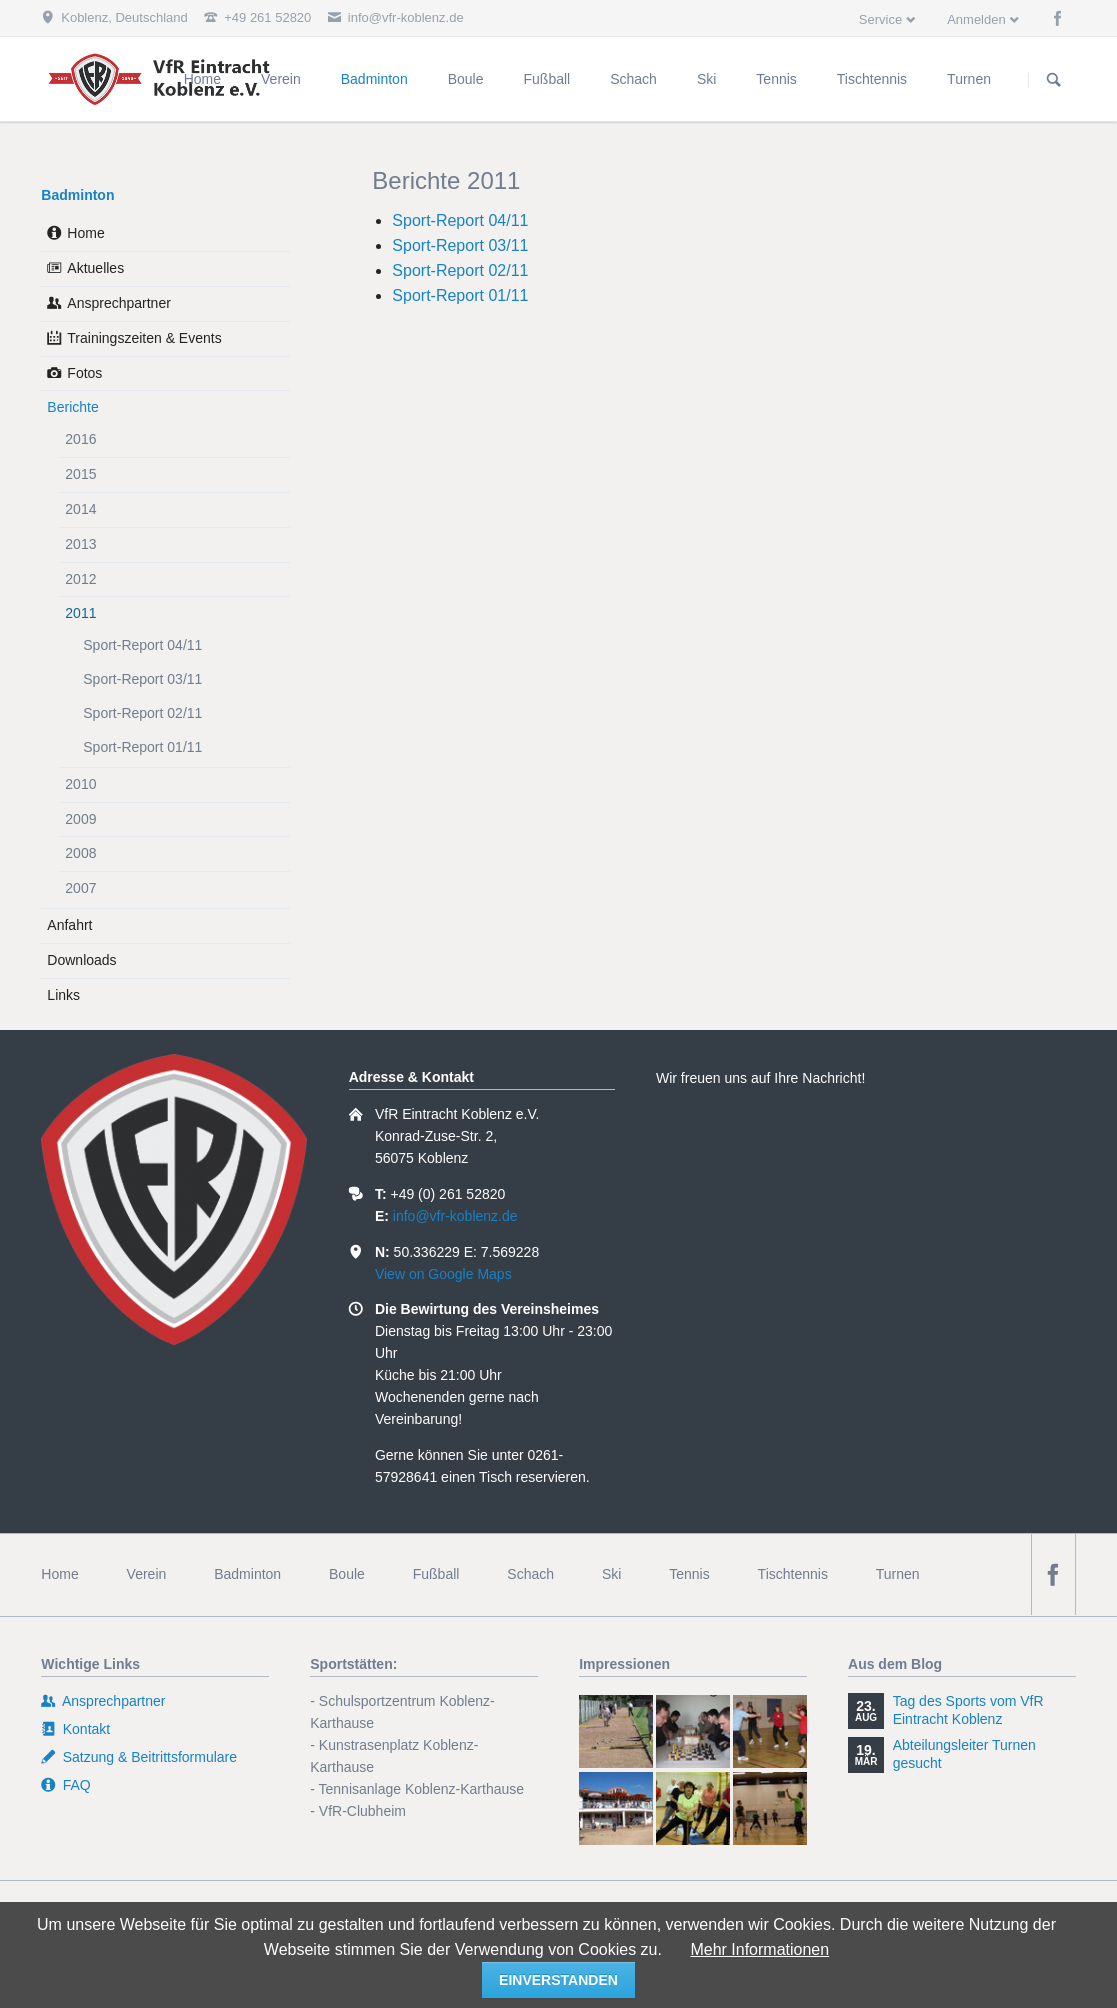  What do you see at coordinates (460, 220) in the screenshot?
I see `Sport-Report 04/11` at bounding box center [460, 220].